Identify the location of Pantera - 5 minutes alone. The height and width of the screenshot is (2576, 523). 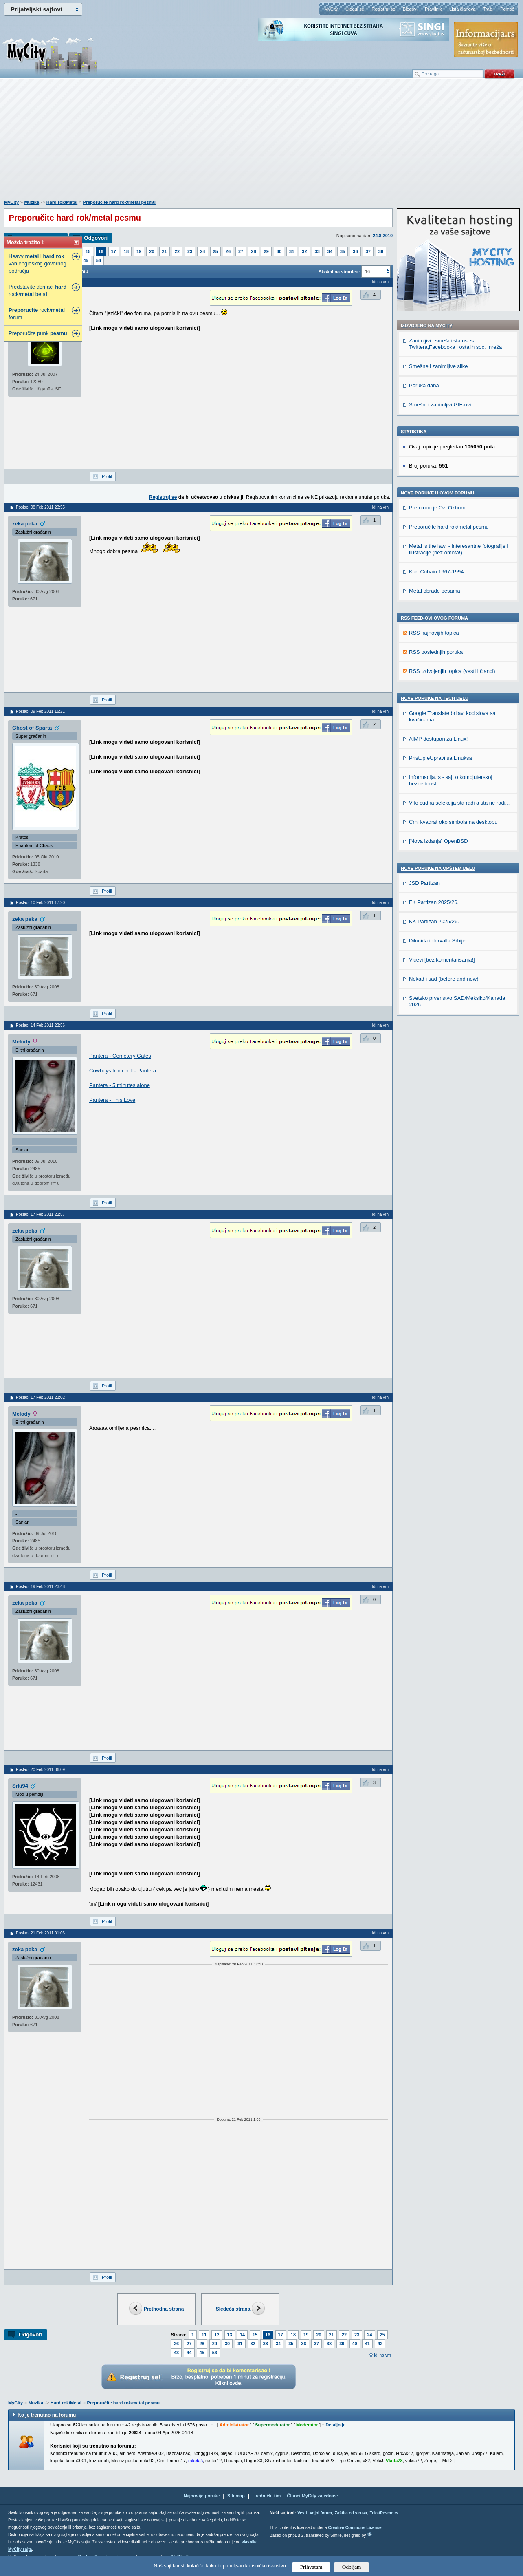
(119, 1085).